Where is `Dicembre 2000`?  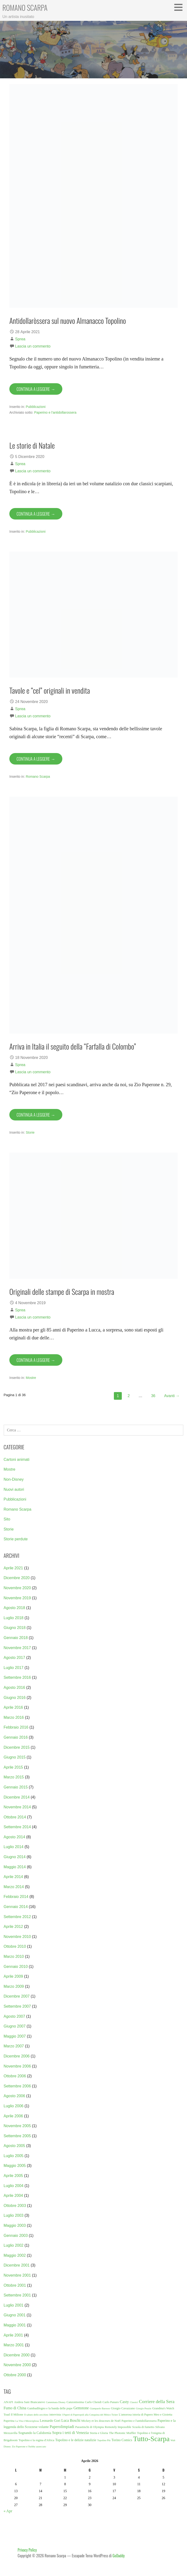 Dicembre 2000 is located at coordinates (17, 2355).